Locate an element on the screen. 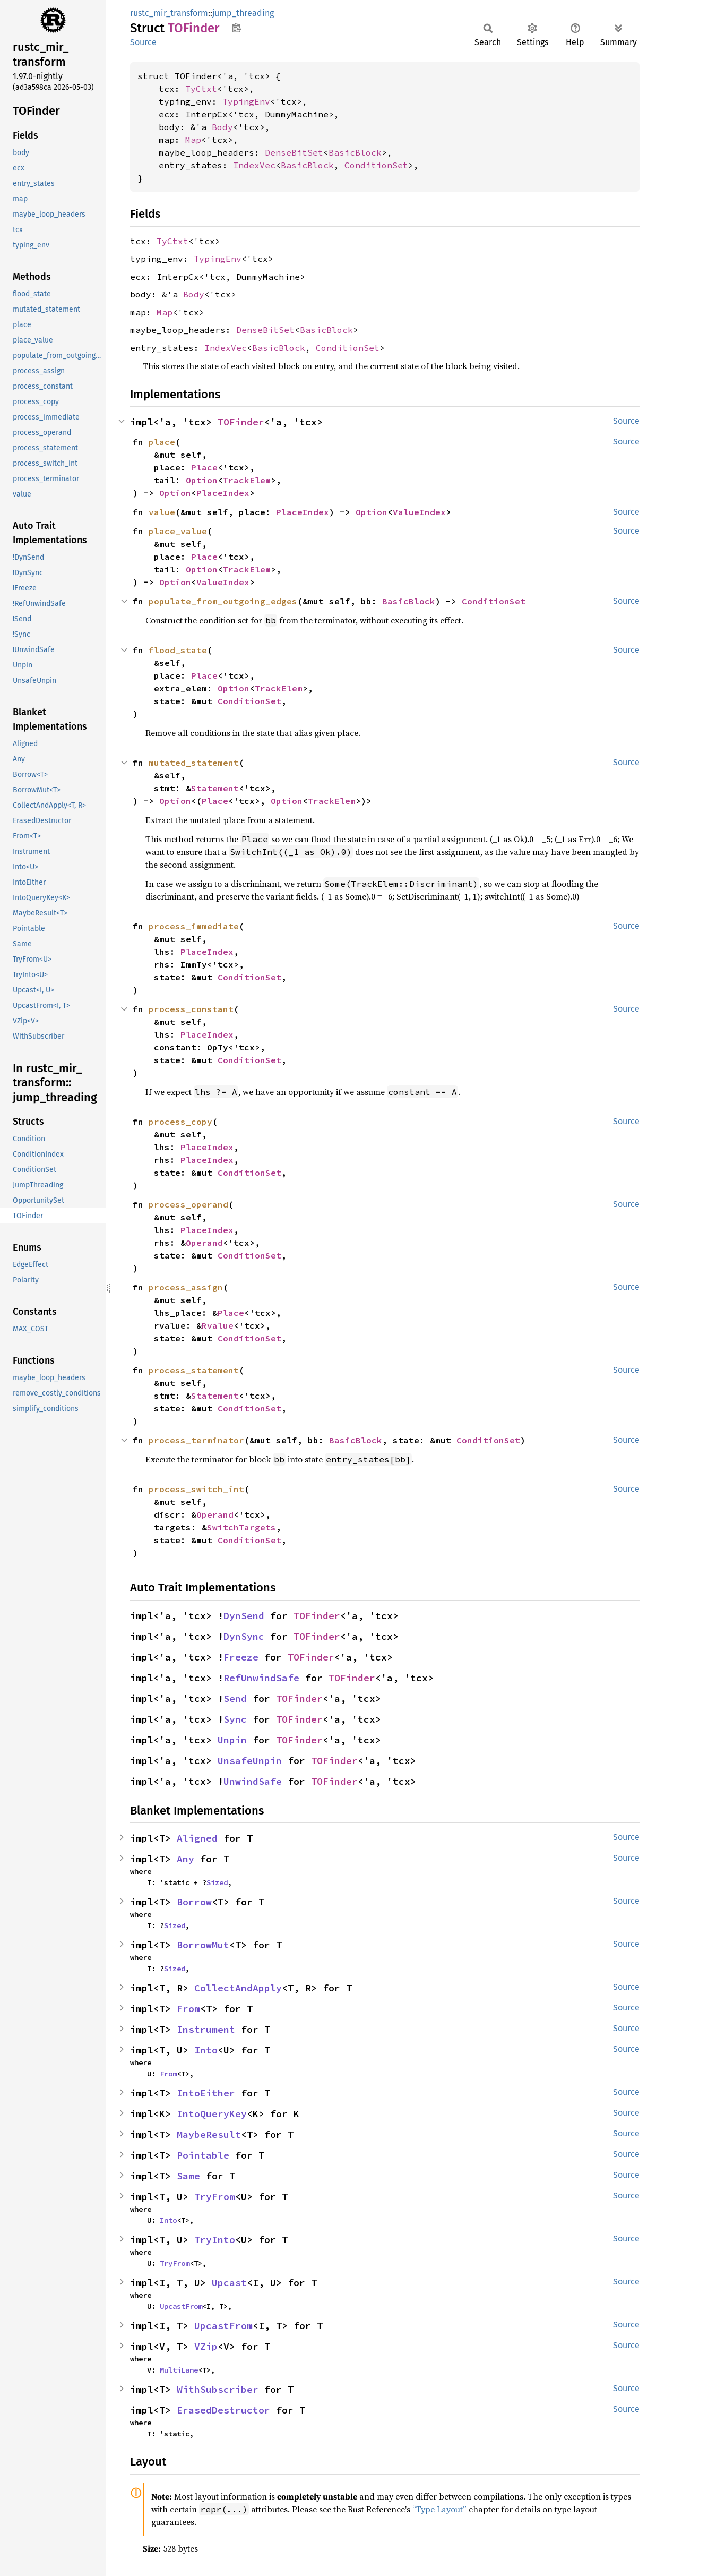  mutated_statement is located at coordinates (194, 762).